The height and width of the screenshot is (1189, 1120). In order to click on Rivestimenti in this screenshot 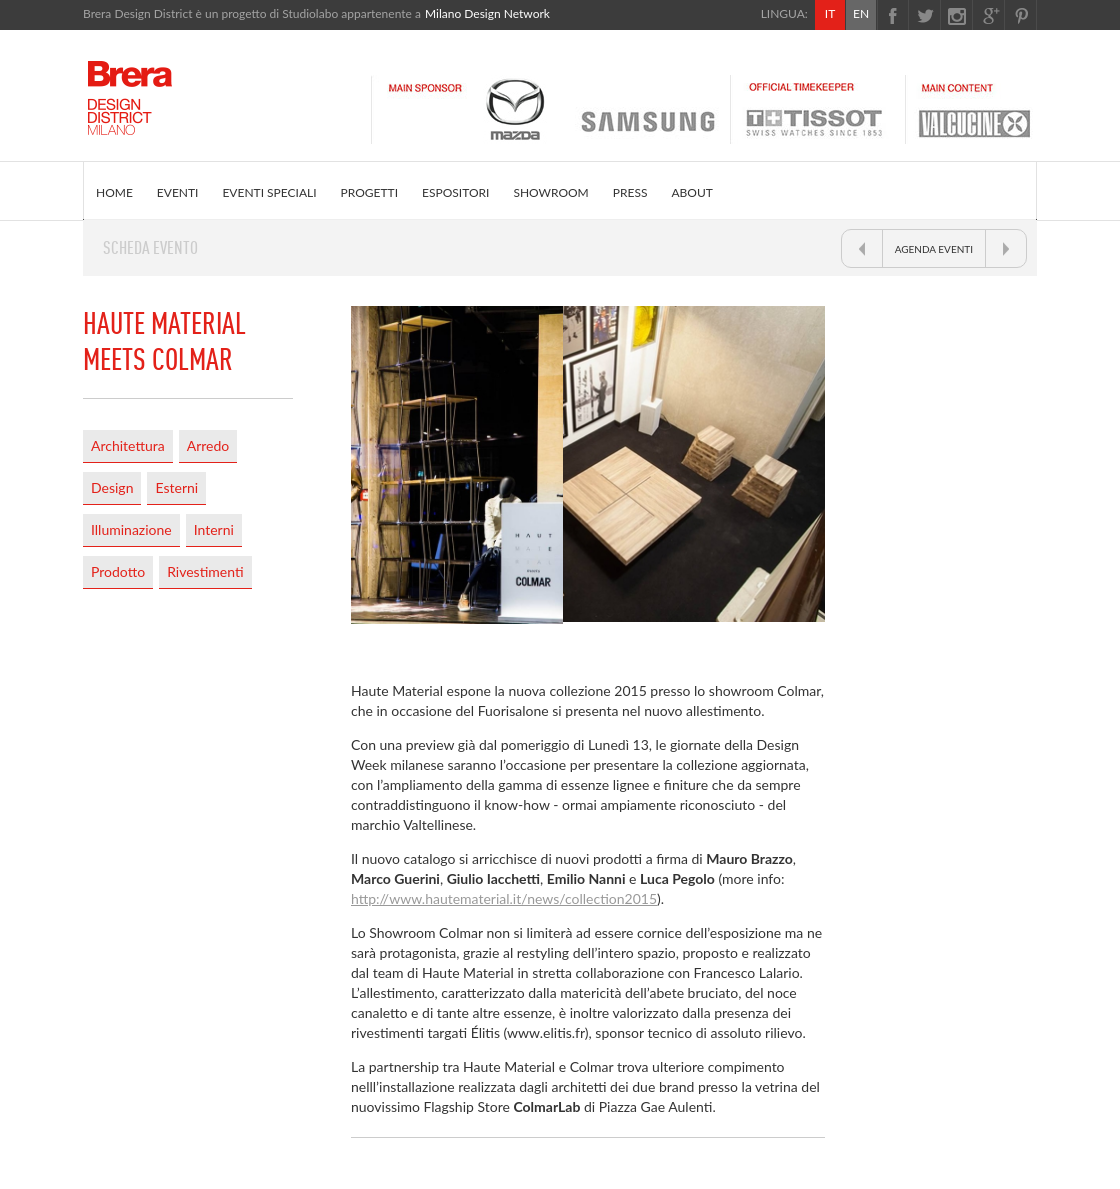, I will do `click(205, 571)`.